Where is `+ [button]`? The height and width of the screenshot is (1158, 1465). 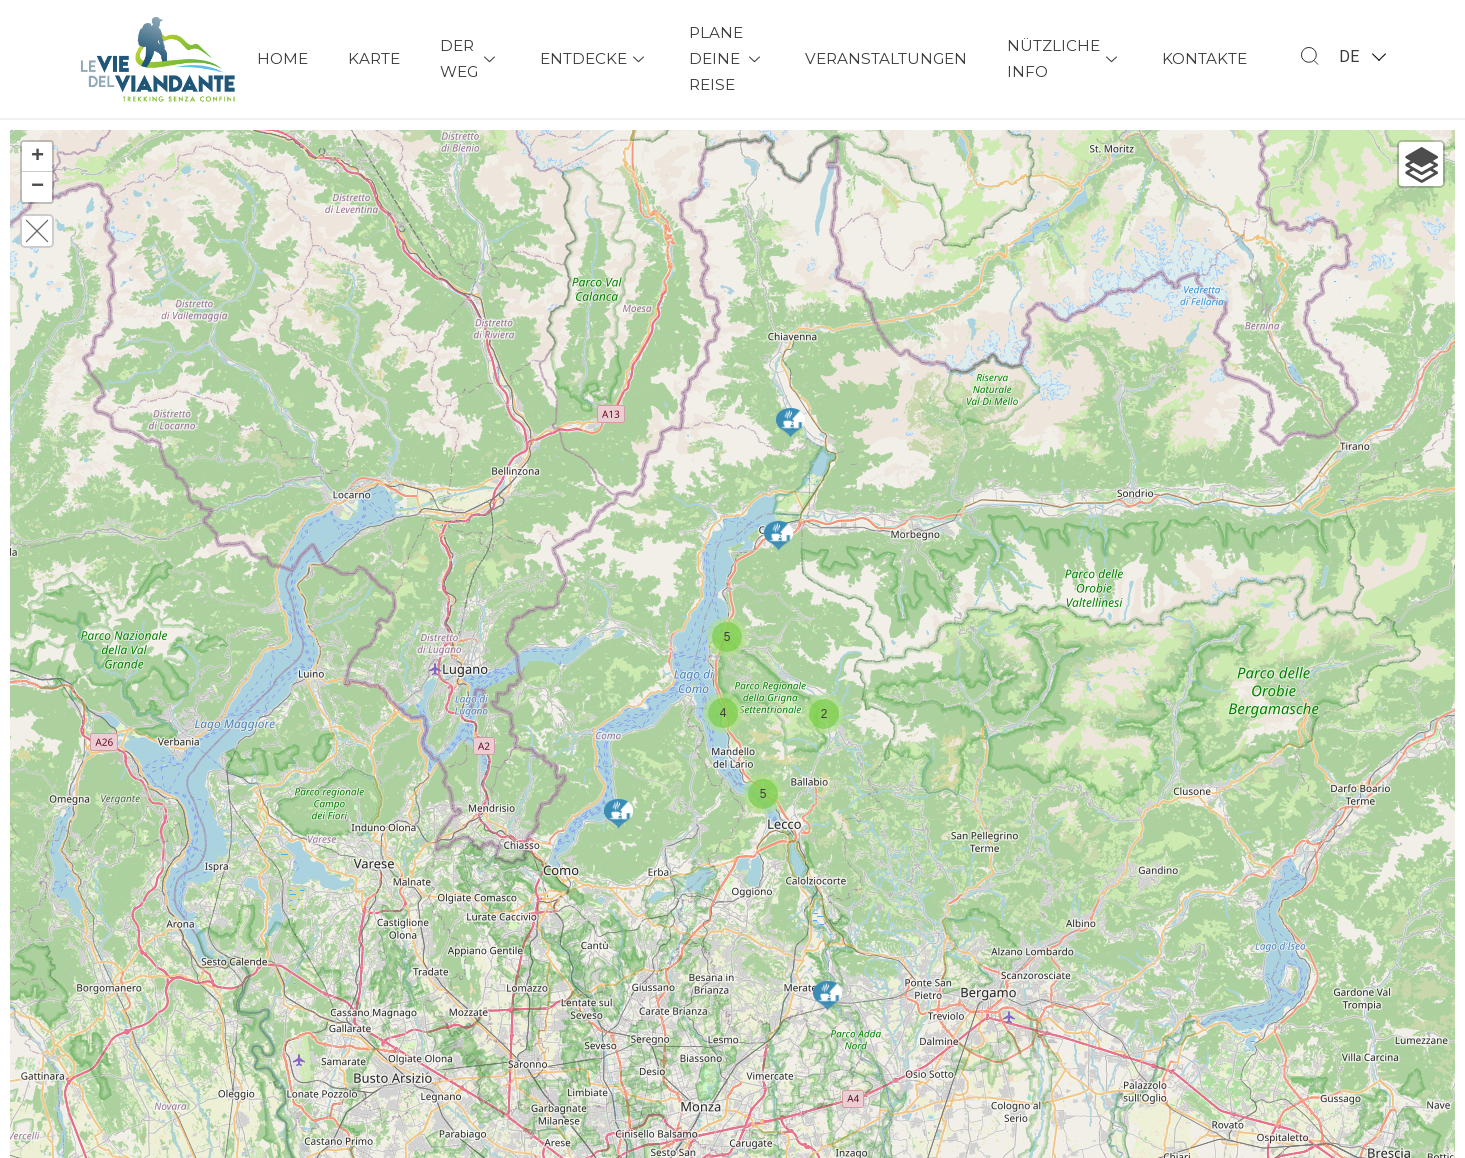 + [button] is located at coordinates (37, 157).